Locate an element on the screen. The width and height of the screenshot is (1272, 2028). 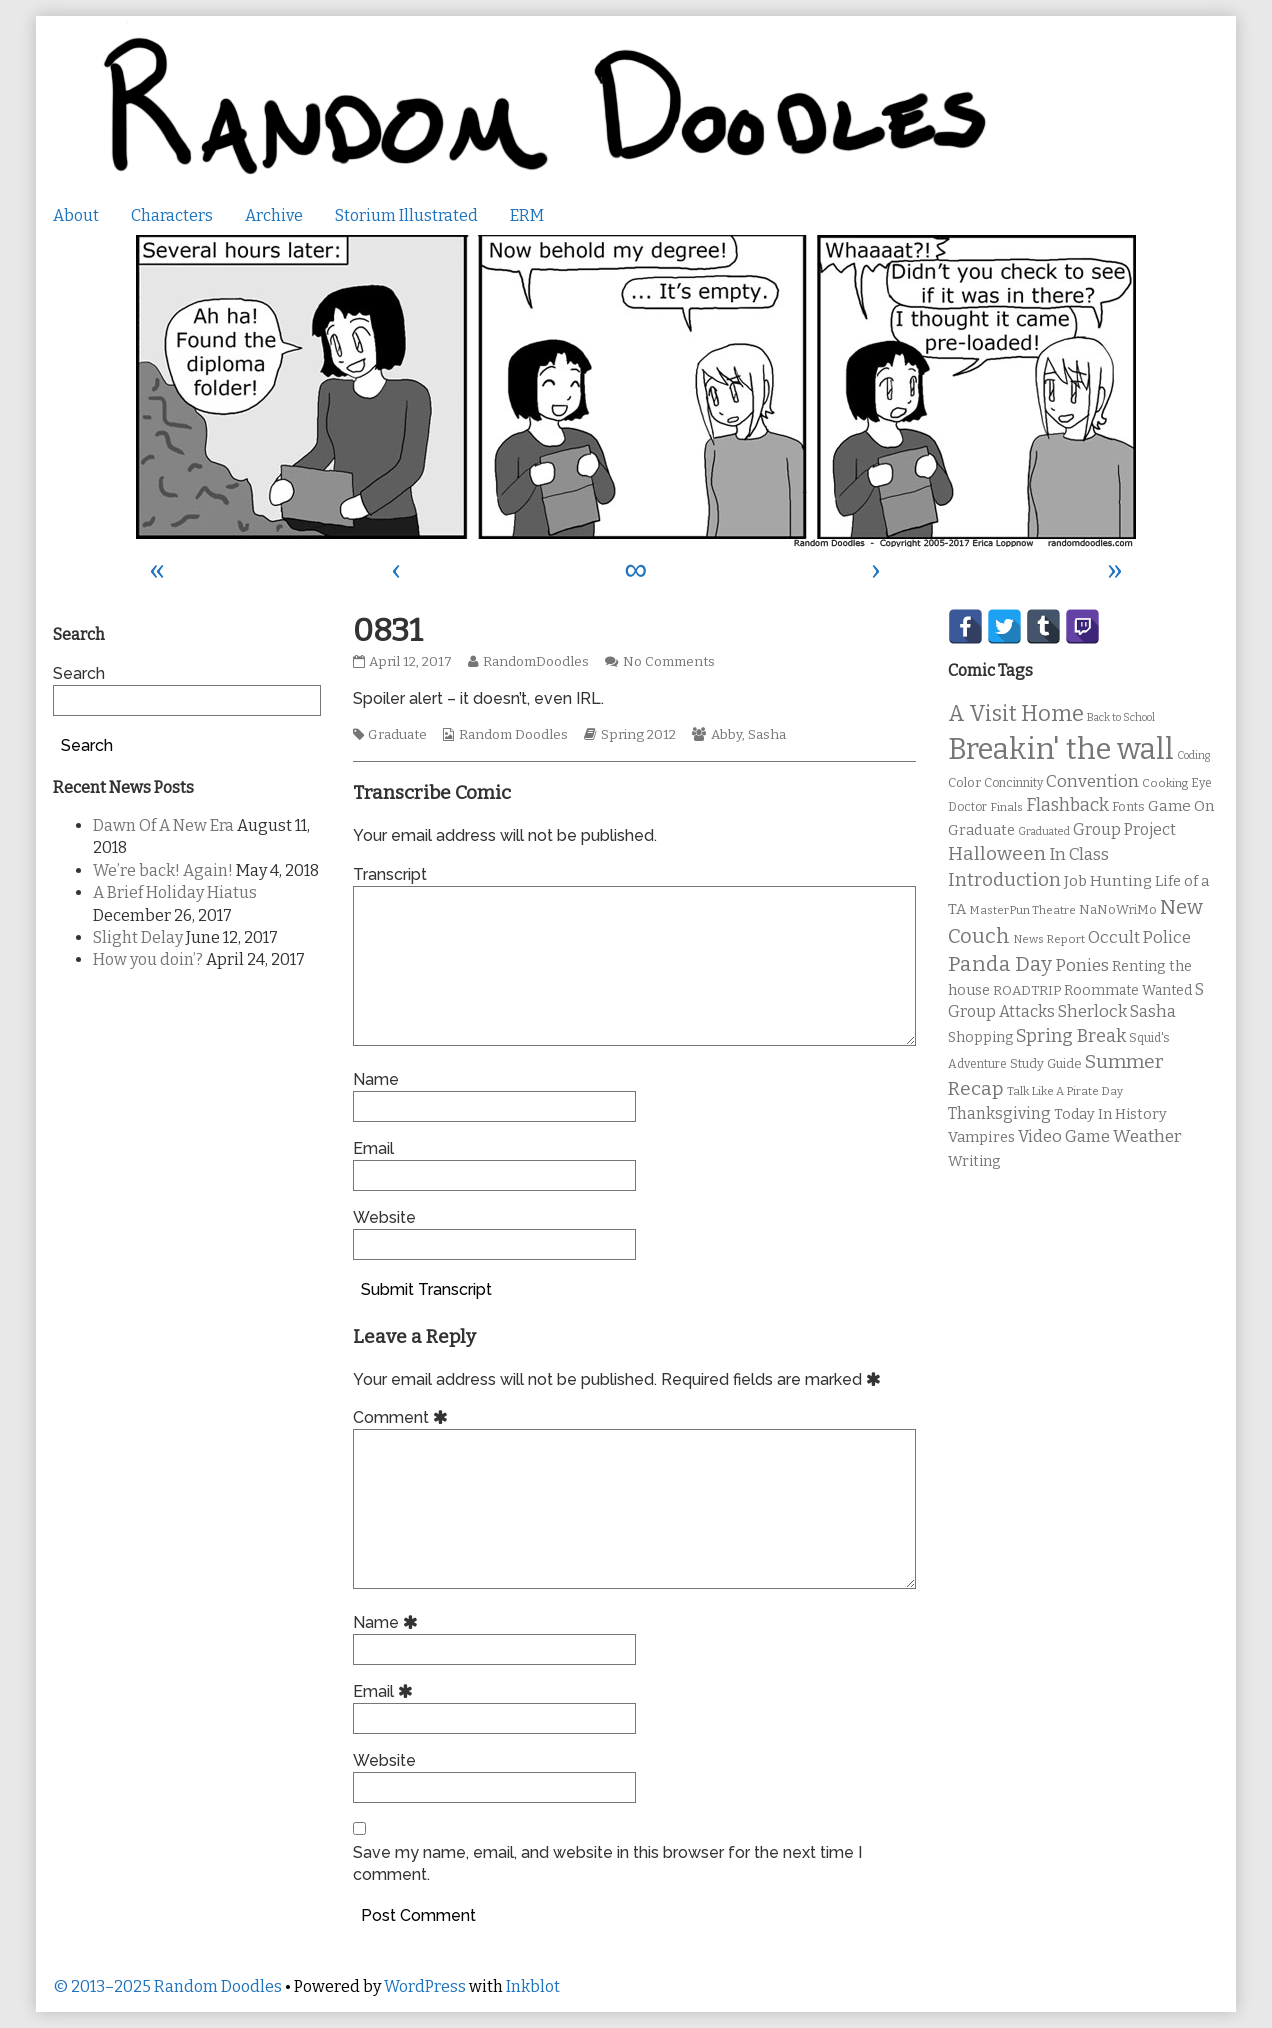
ROADTRIP [ROADTRIP (12 items)] is located at coordinates (1027, 991).